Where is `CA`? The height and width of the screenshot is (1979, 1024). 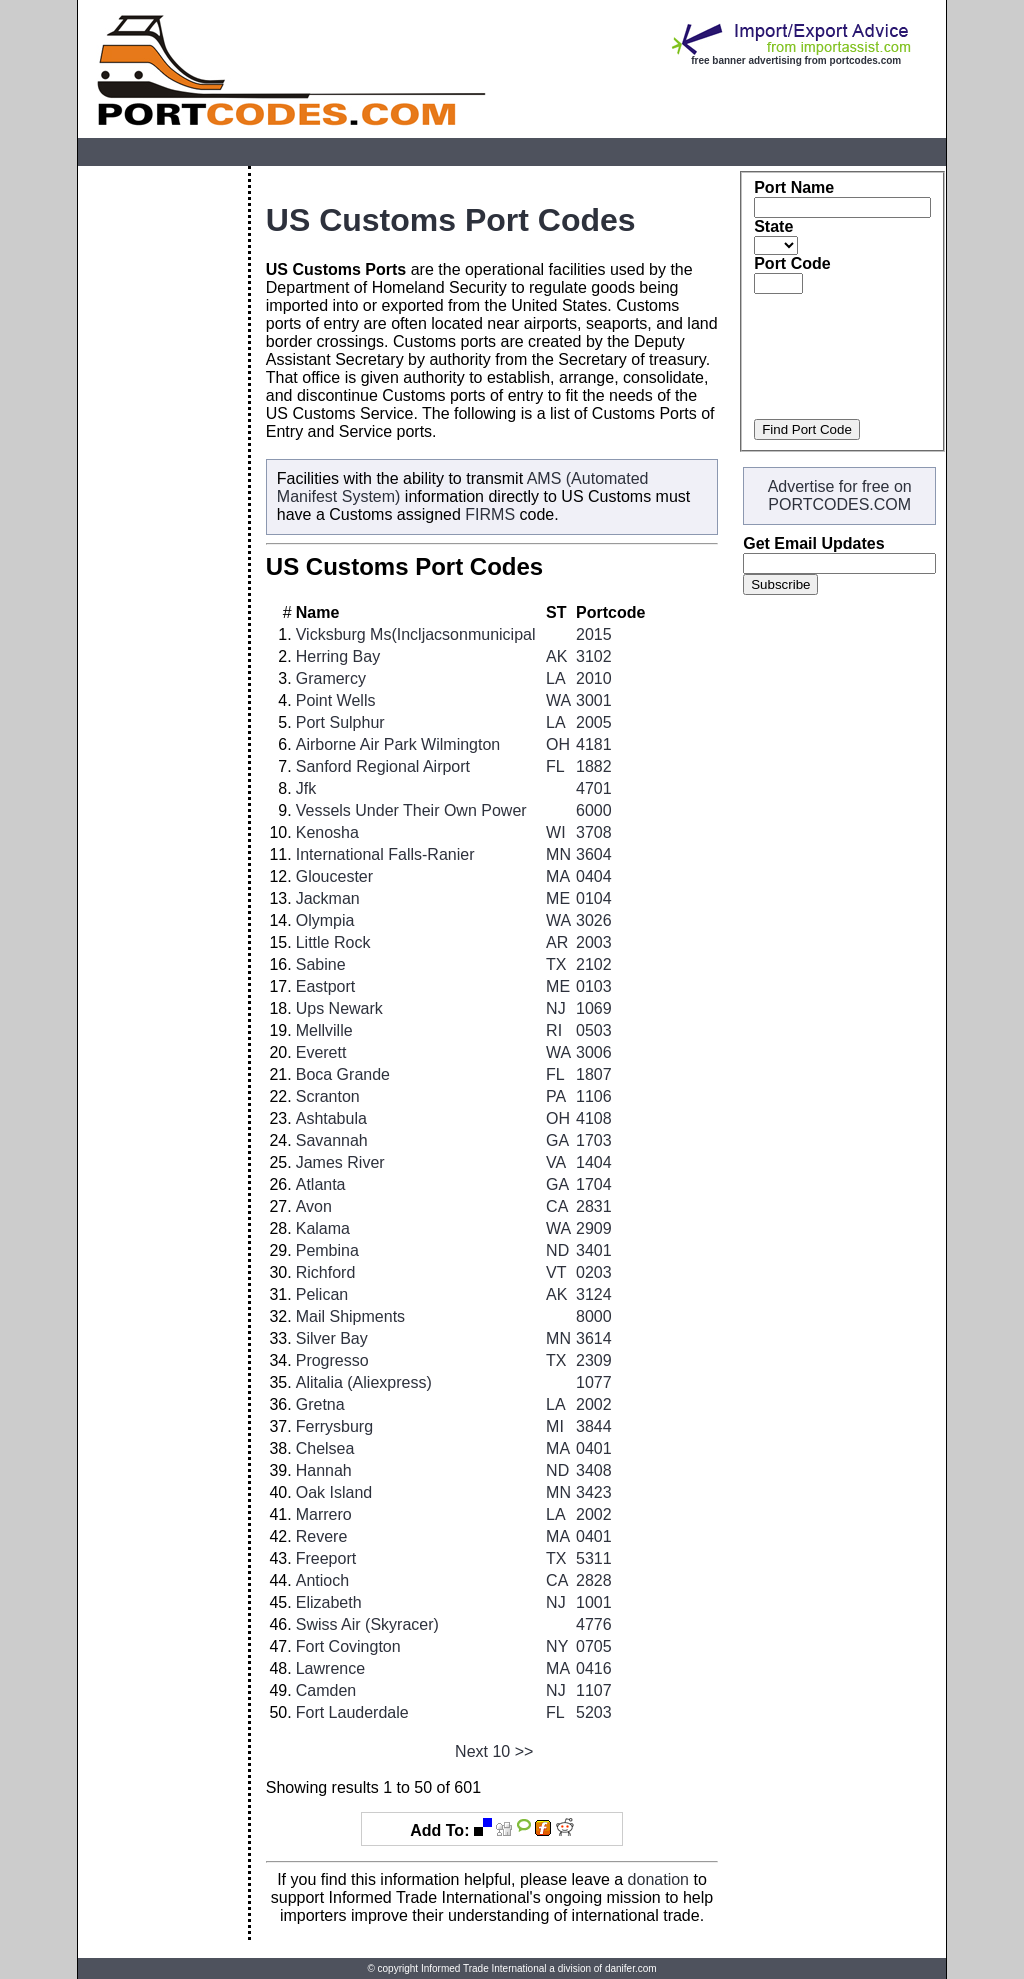
CA is located at coordinates (557, 1206).